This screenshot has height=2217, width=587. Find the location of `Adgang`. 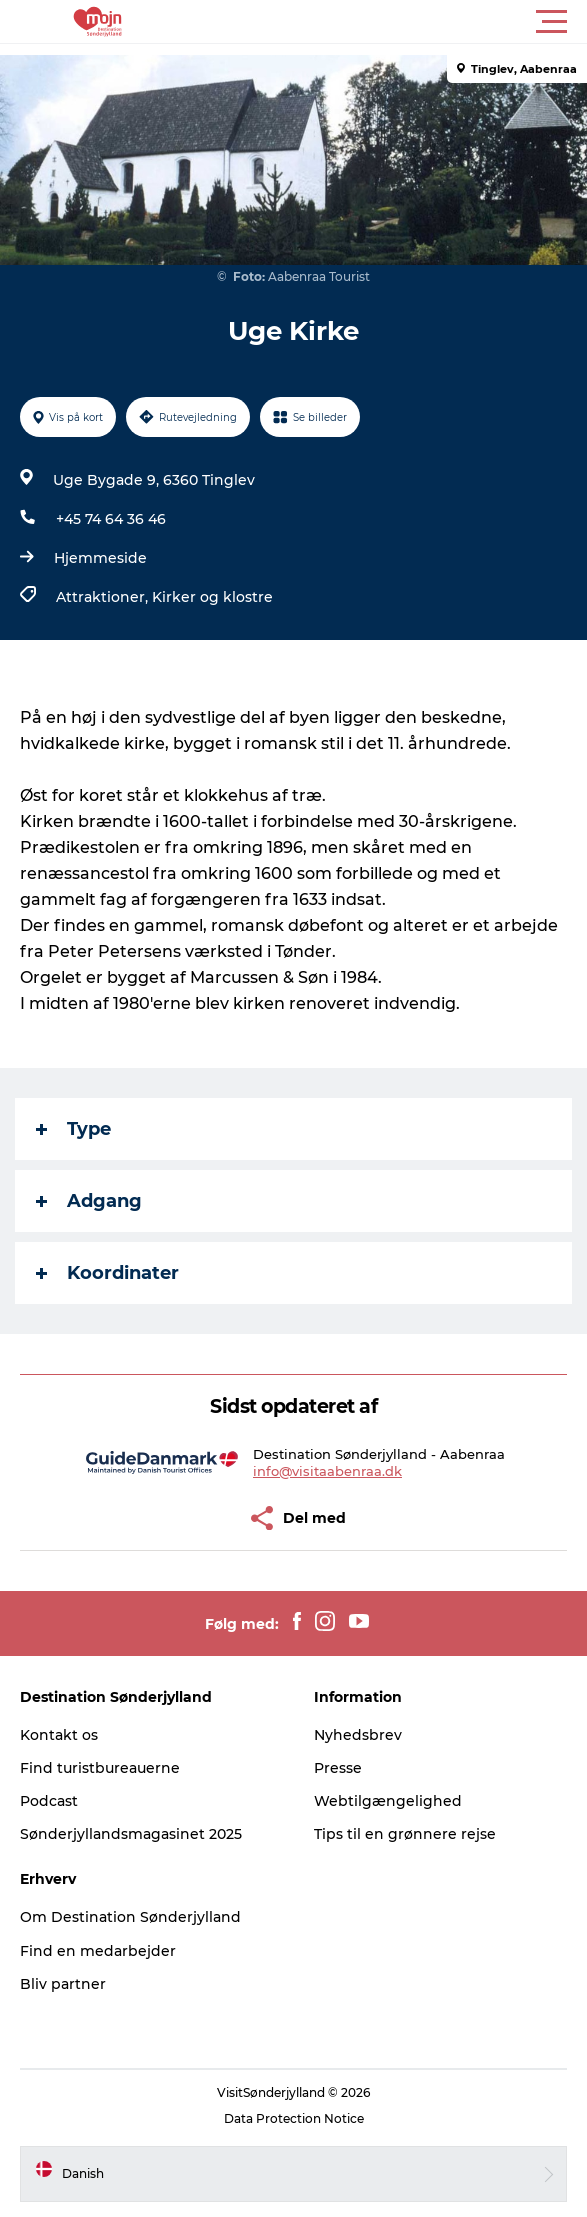

Adgang is located at coordinates (89, 1201).